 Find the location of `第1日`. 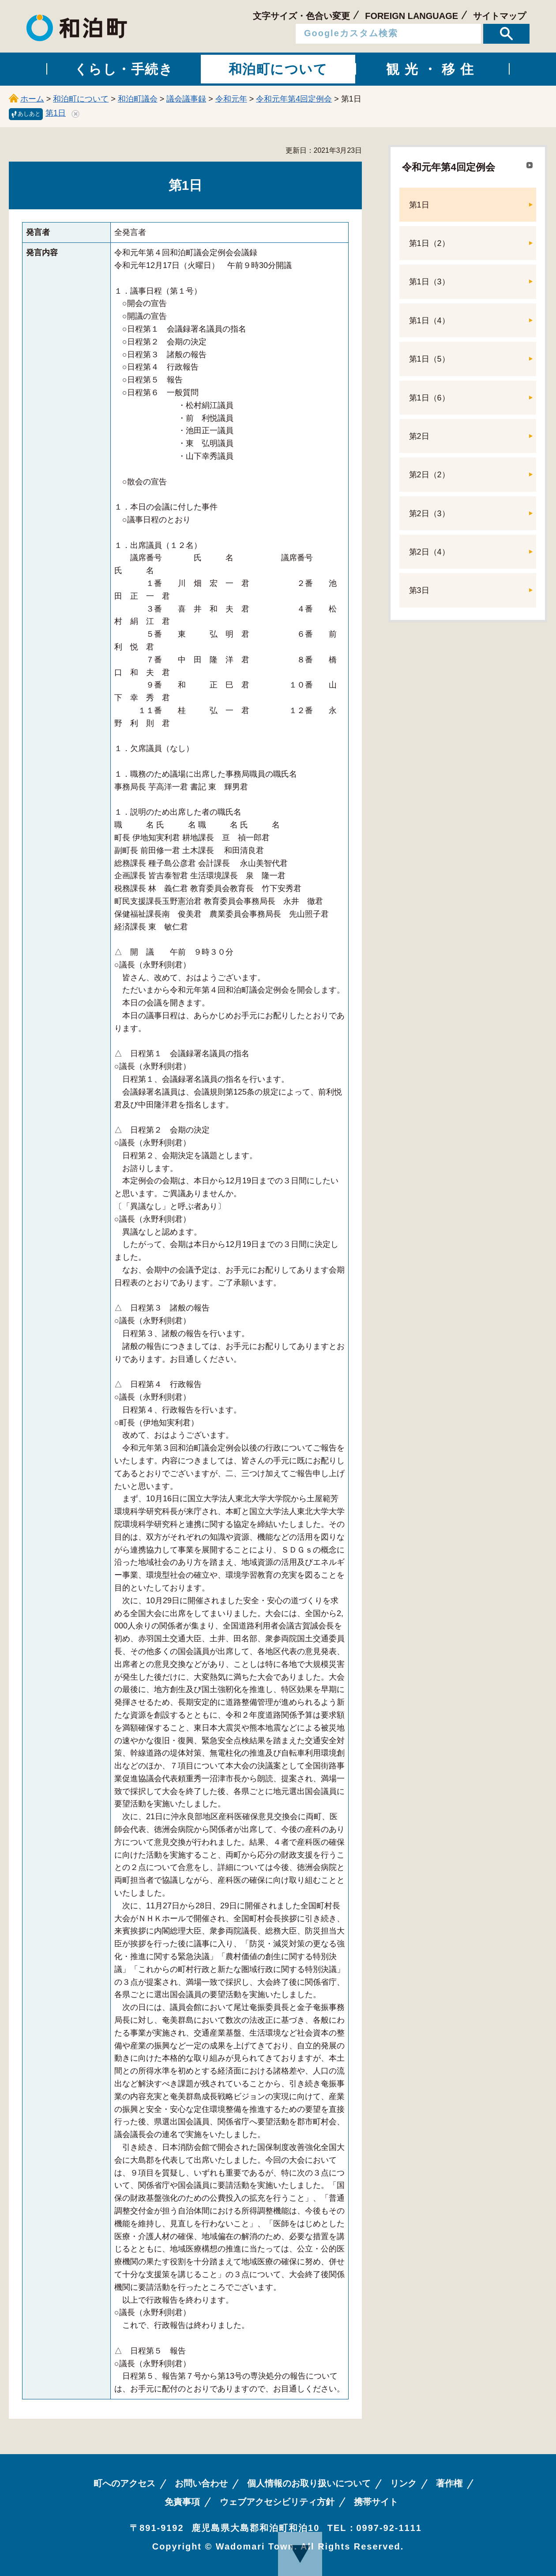

第1日 is located at coordinates (55, 113).